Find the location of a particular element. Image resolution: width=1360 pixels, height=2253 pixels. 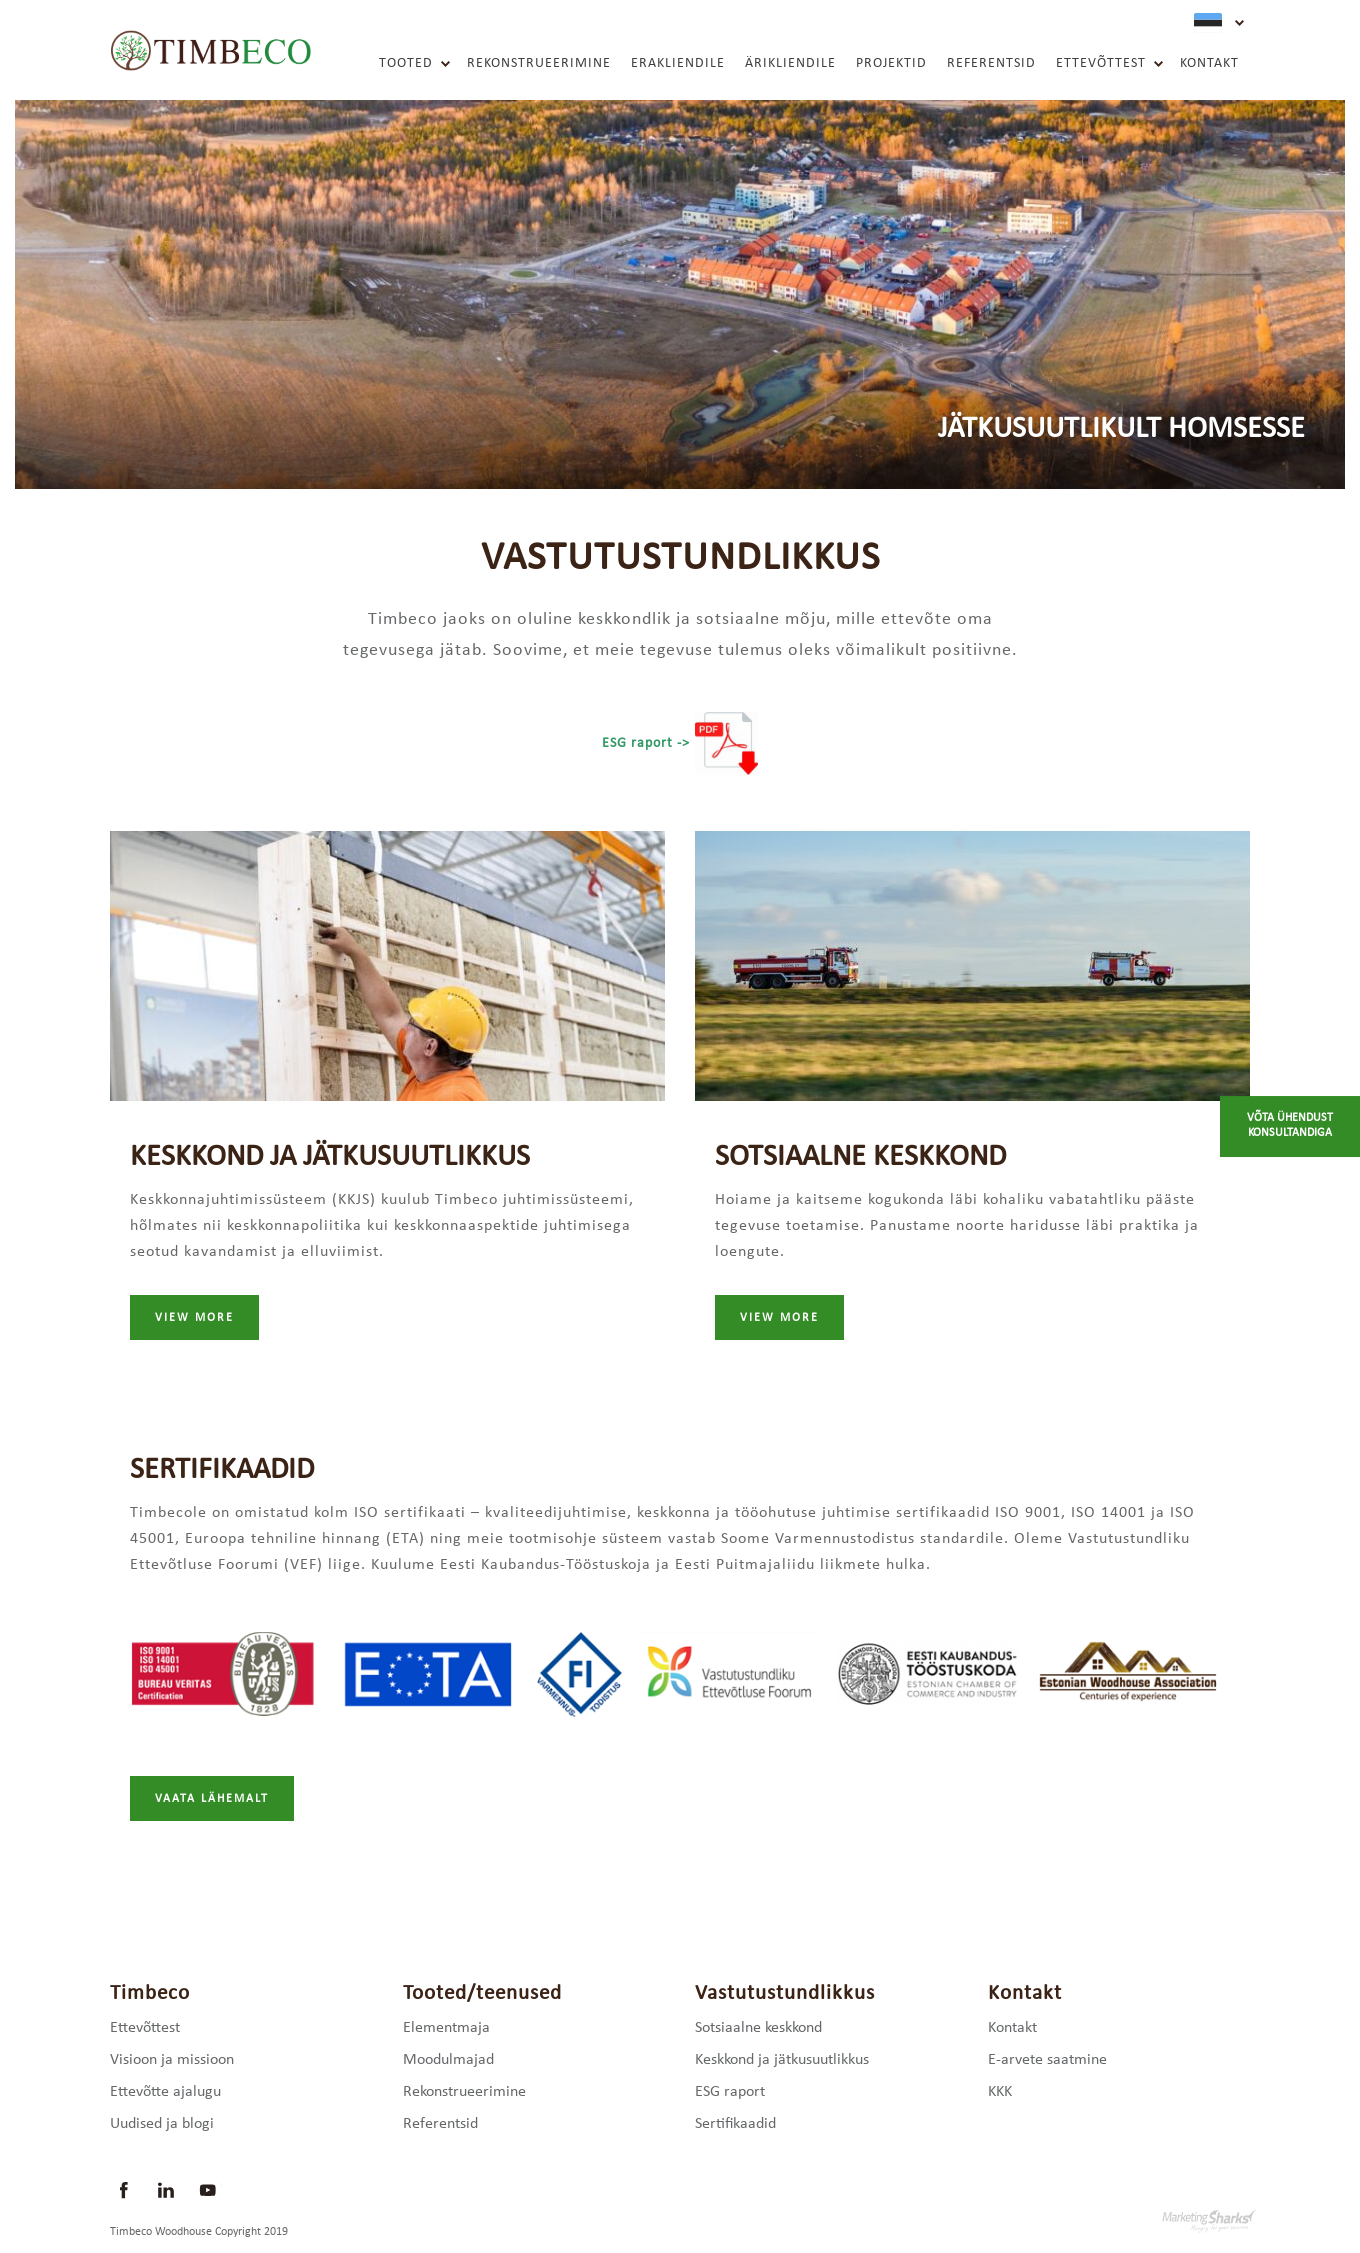

Erakliendile is located at coordinates (678, 63).